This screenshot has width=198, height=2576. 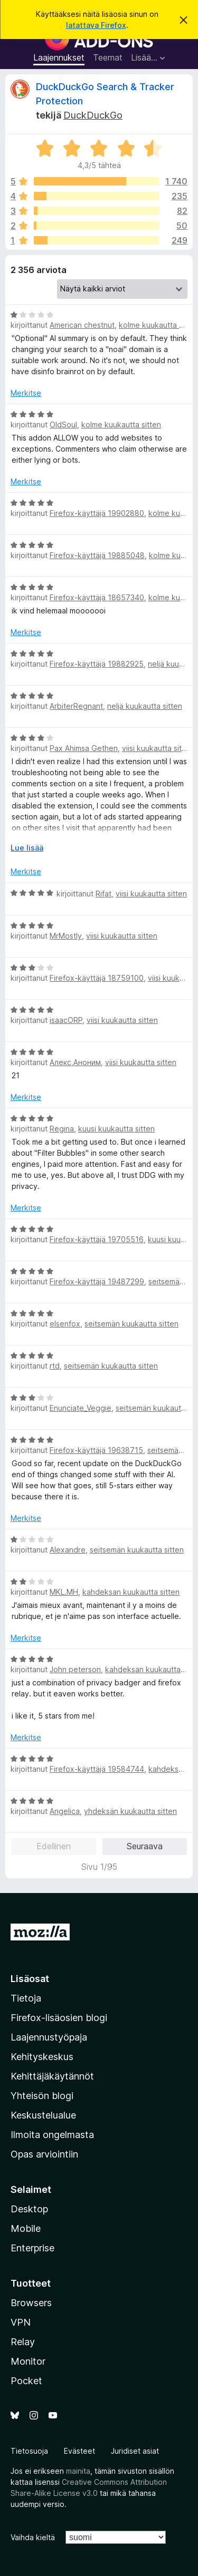 I want to click on MrMostly, so click(x=66, y=935).